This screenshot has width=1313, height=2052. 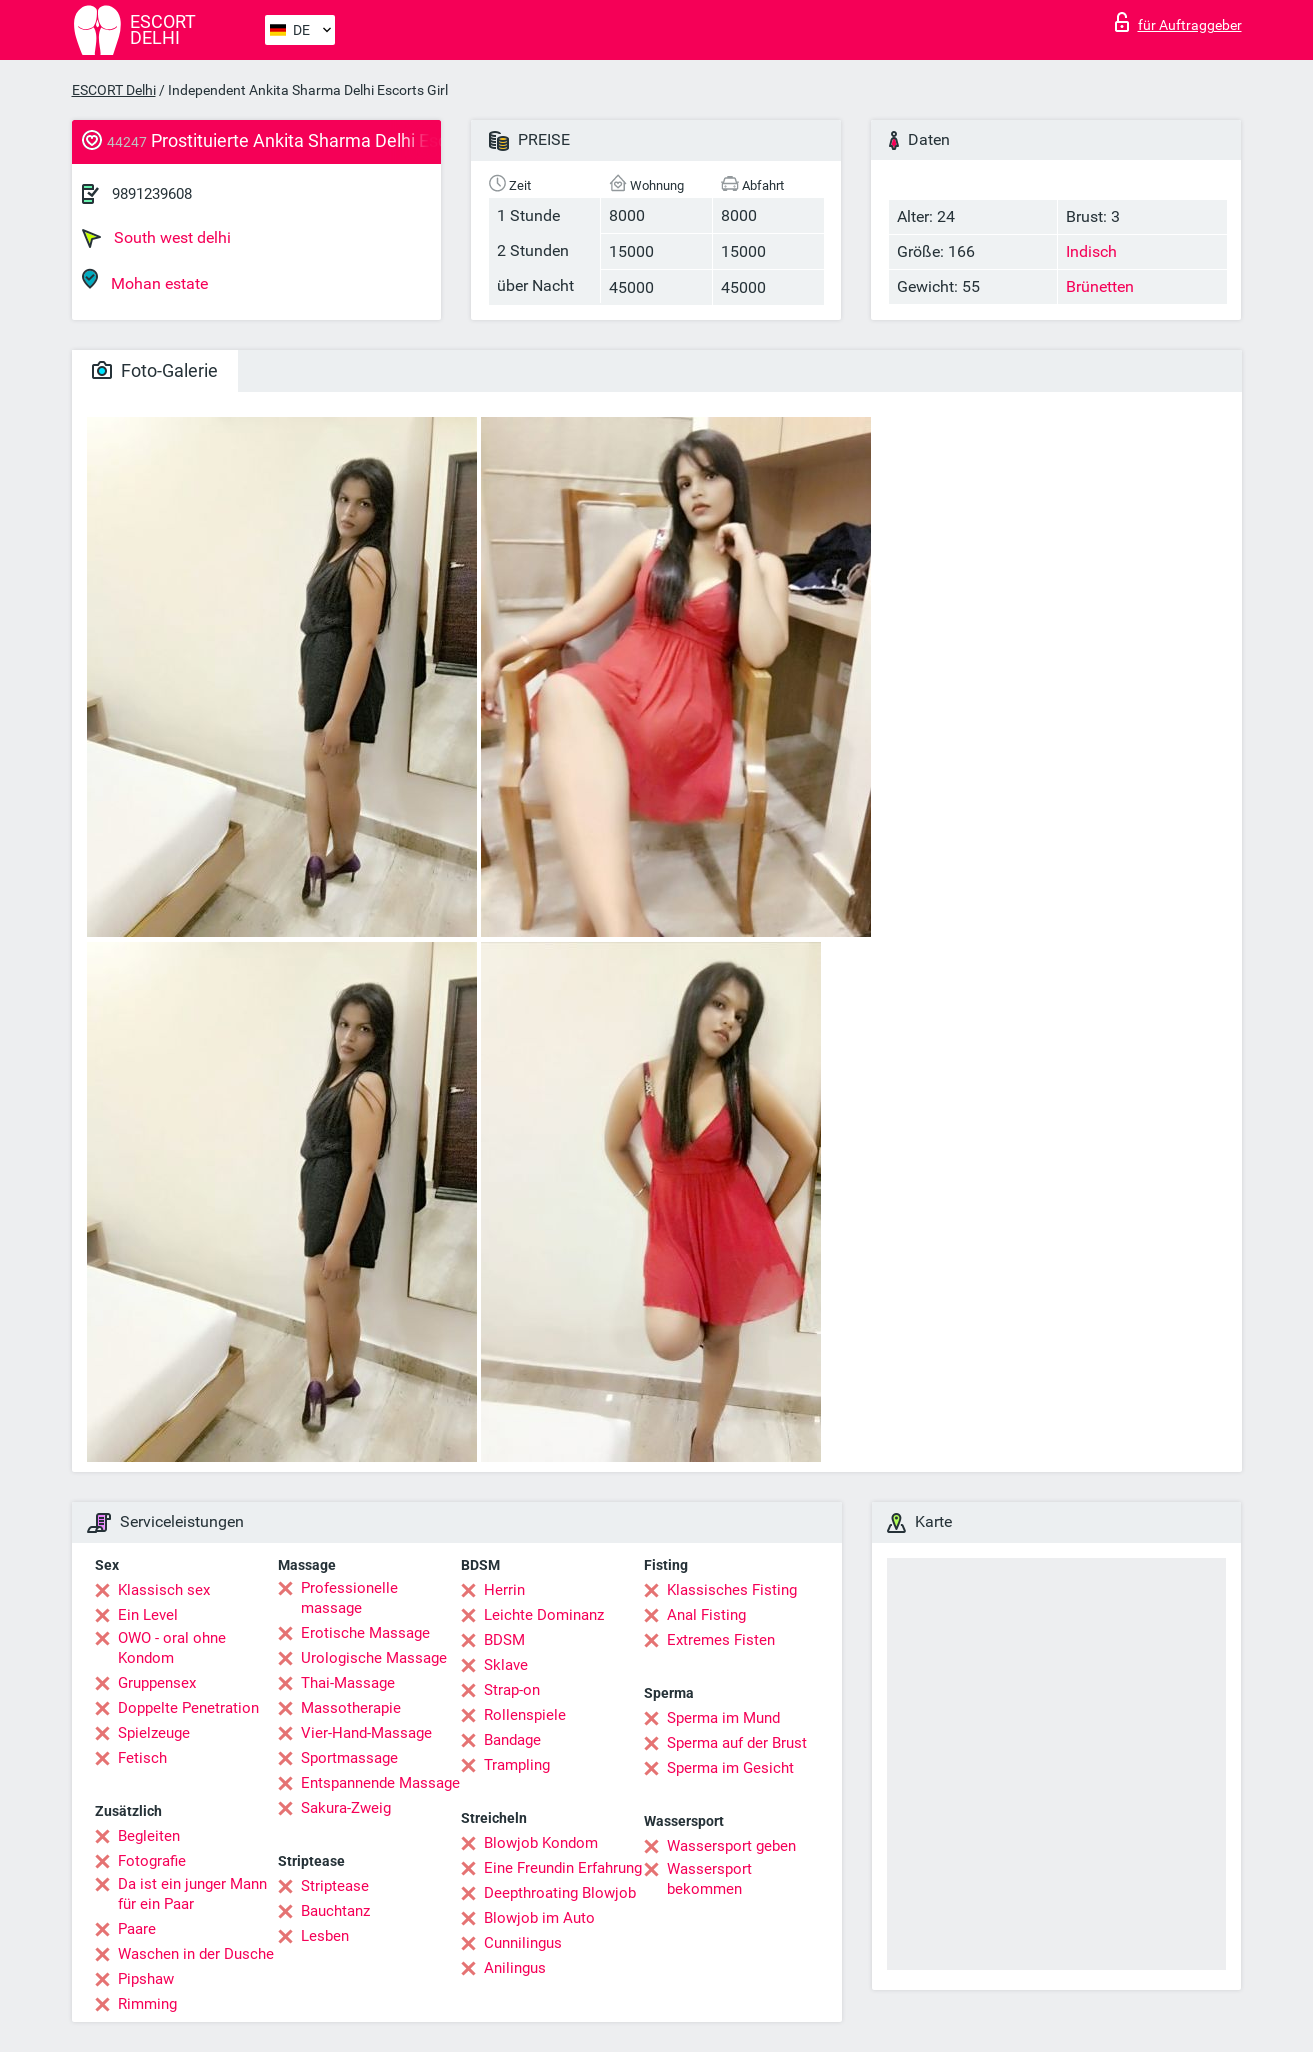 What do you see at coordinates (351, 1708) in the screenshot?
I see `Massotherapie` at bounding box center [351, 1708].